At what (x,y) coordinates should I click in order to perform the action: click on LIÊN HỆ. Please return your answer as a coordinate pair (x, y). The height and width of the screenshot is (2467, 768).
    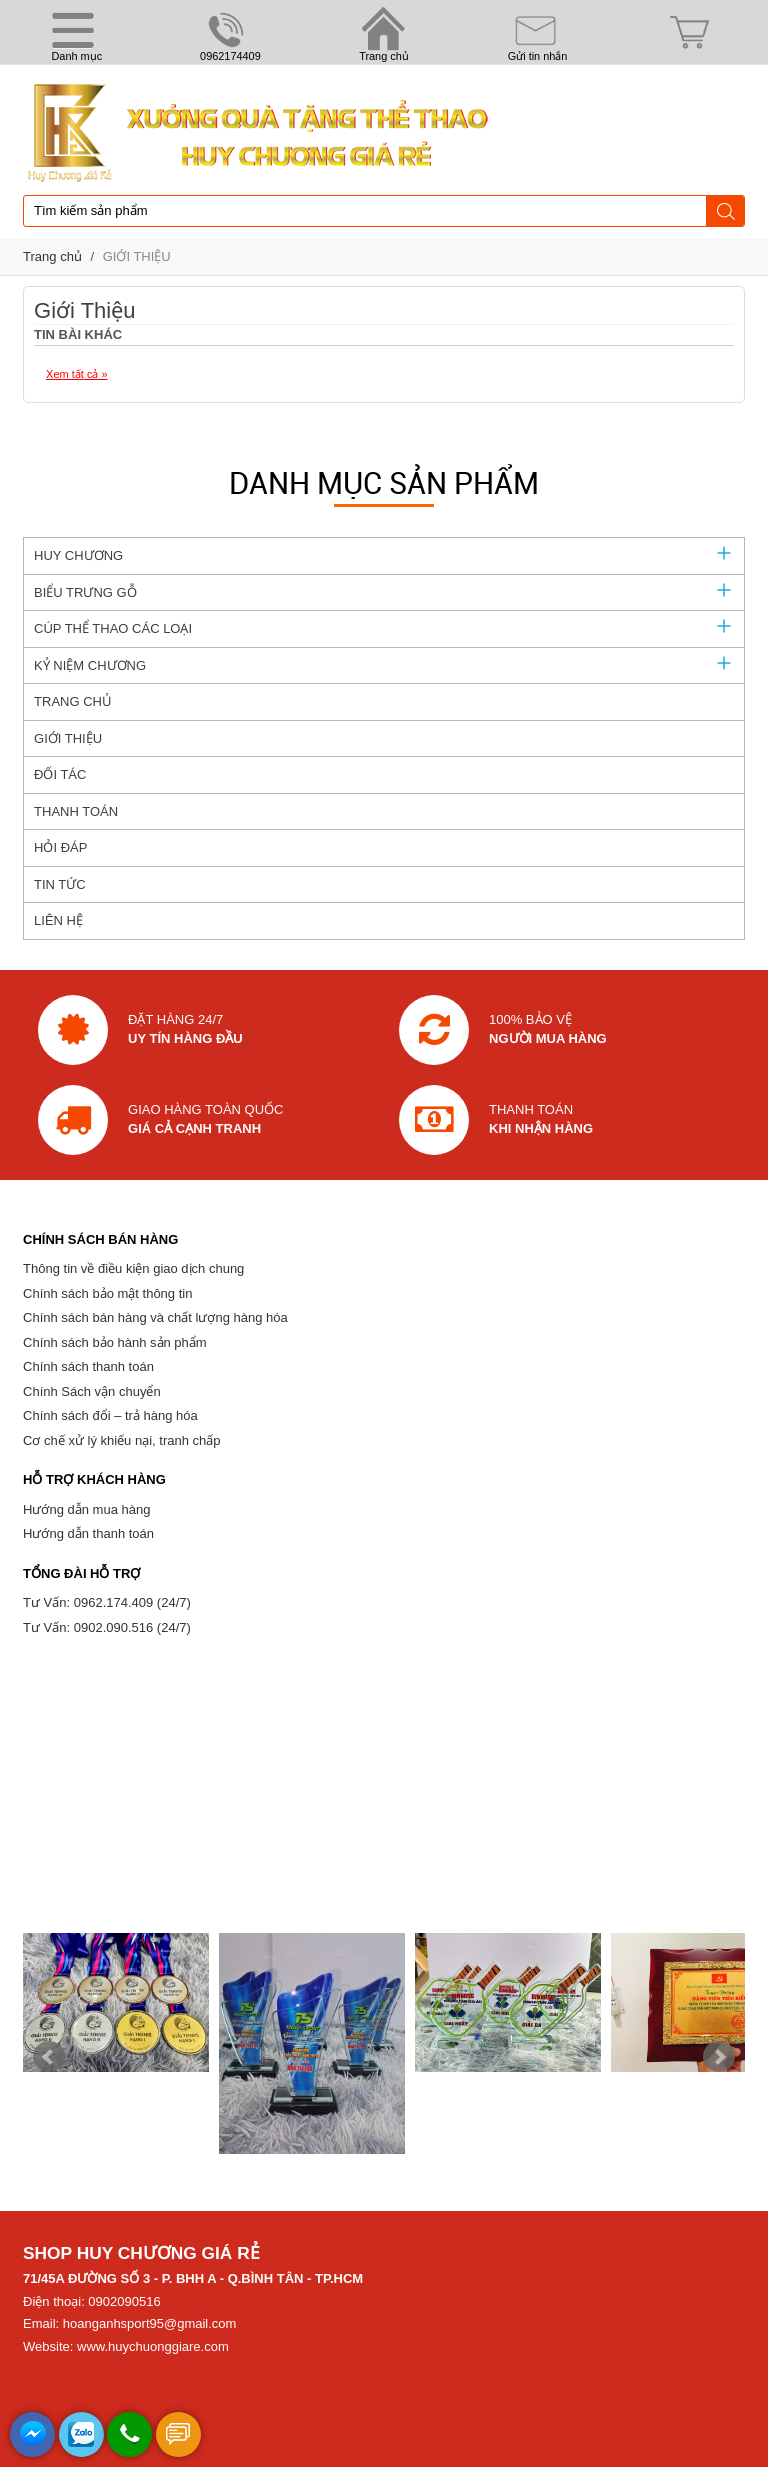
    Looking at the image, I should click on (58, 920).